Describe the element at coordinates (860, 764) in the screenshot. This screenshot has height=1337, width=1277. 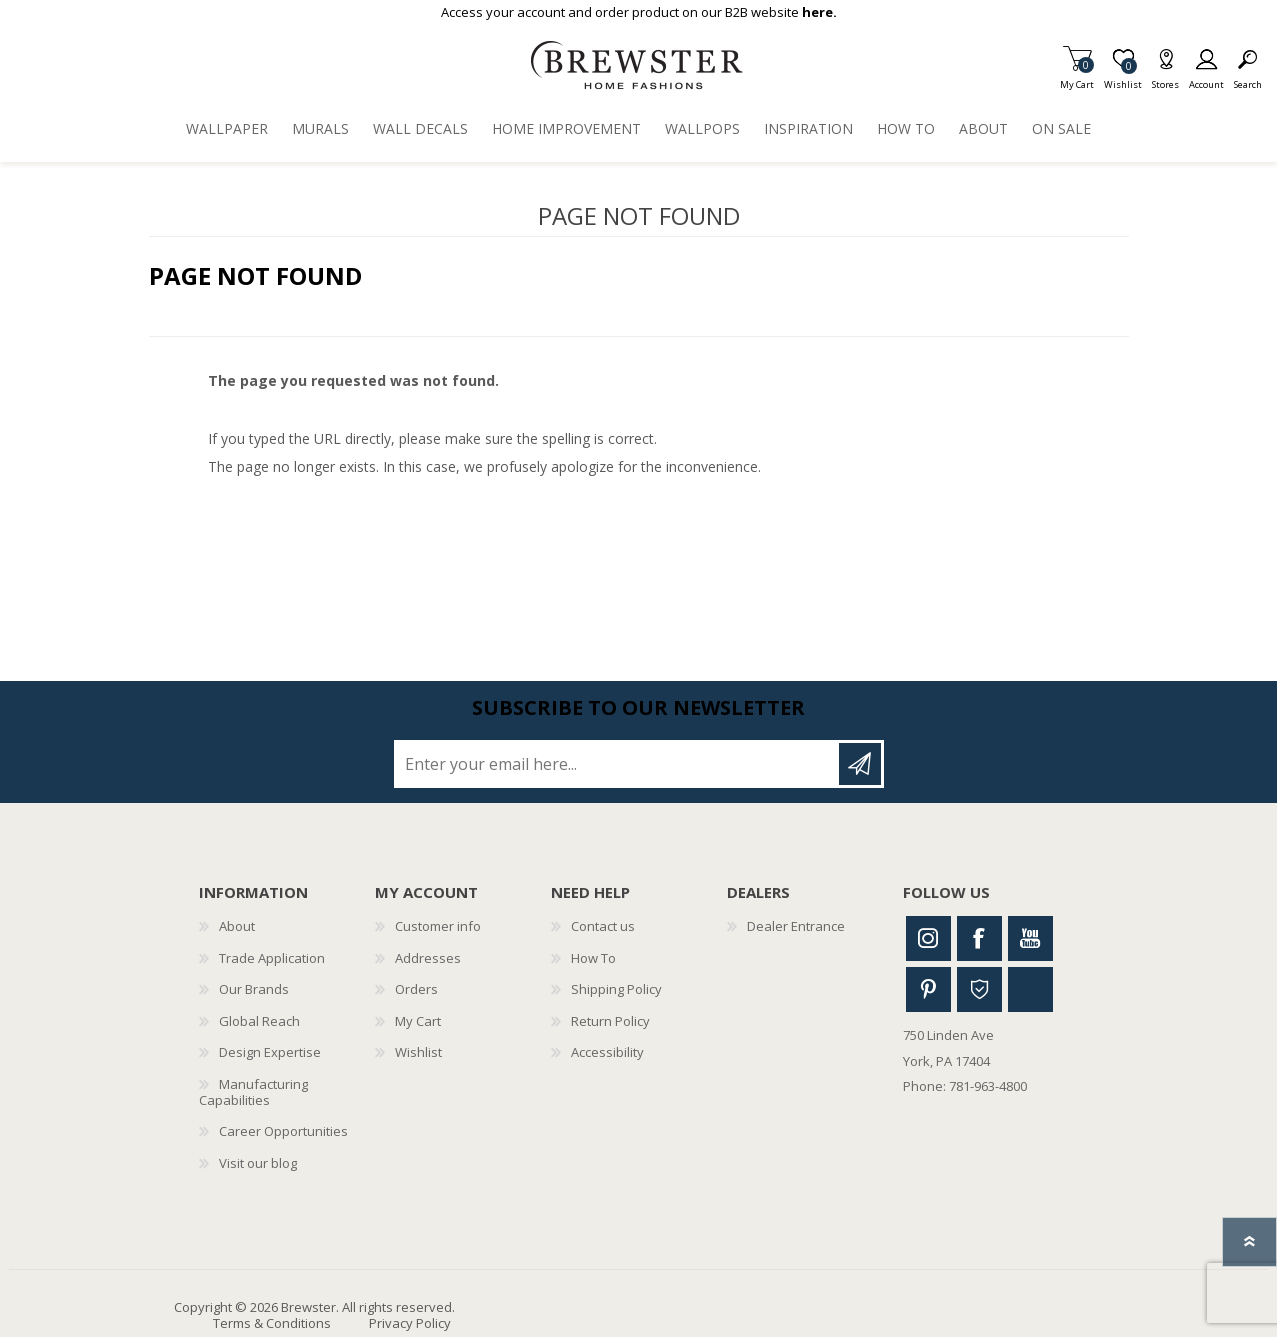
I see `Subscribe` at that location.